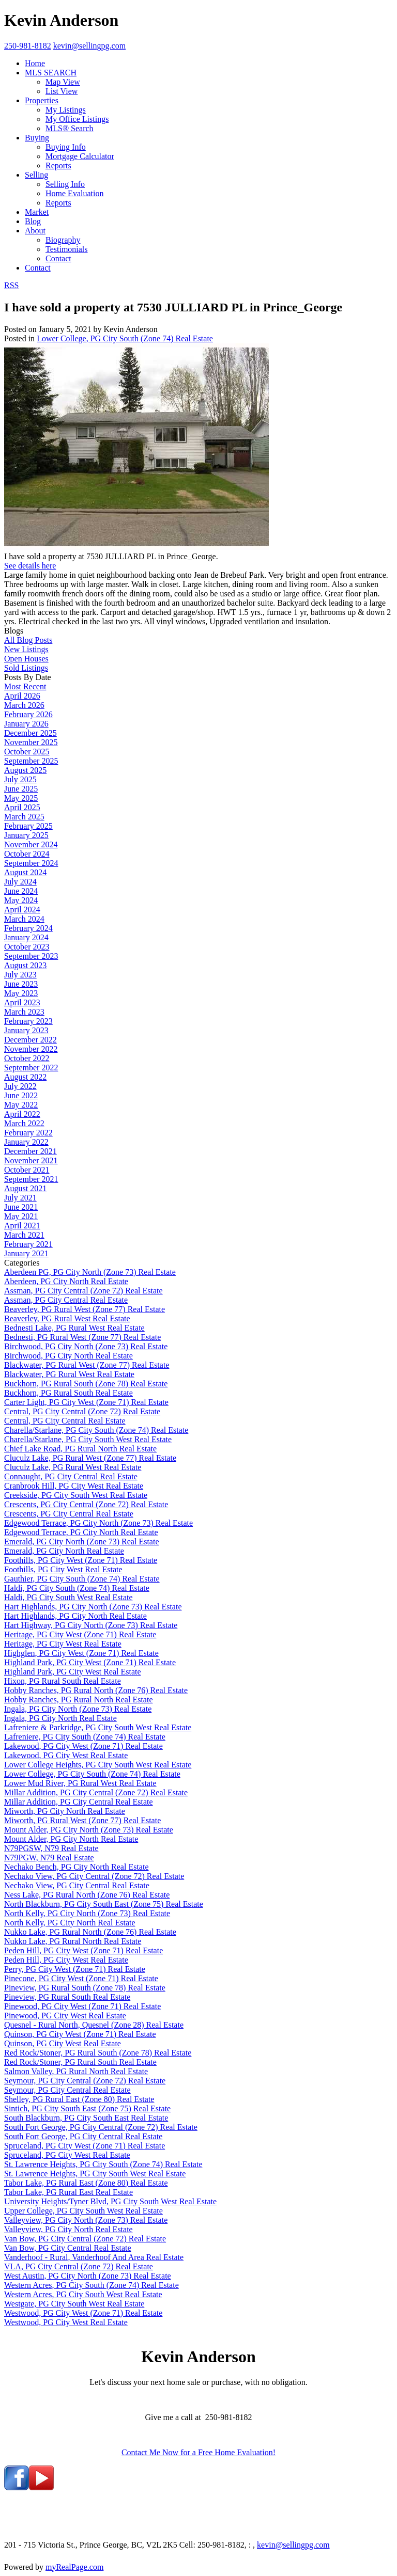  I want to click on January 2025, so click(26, 835).